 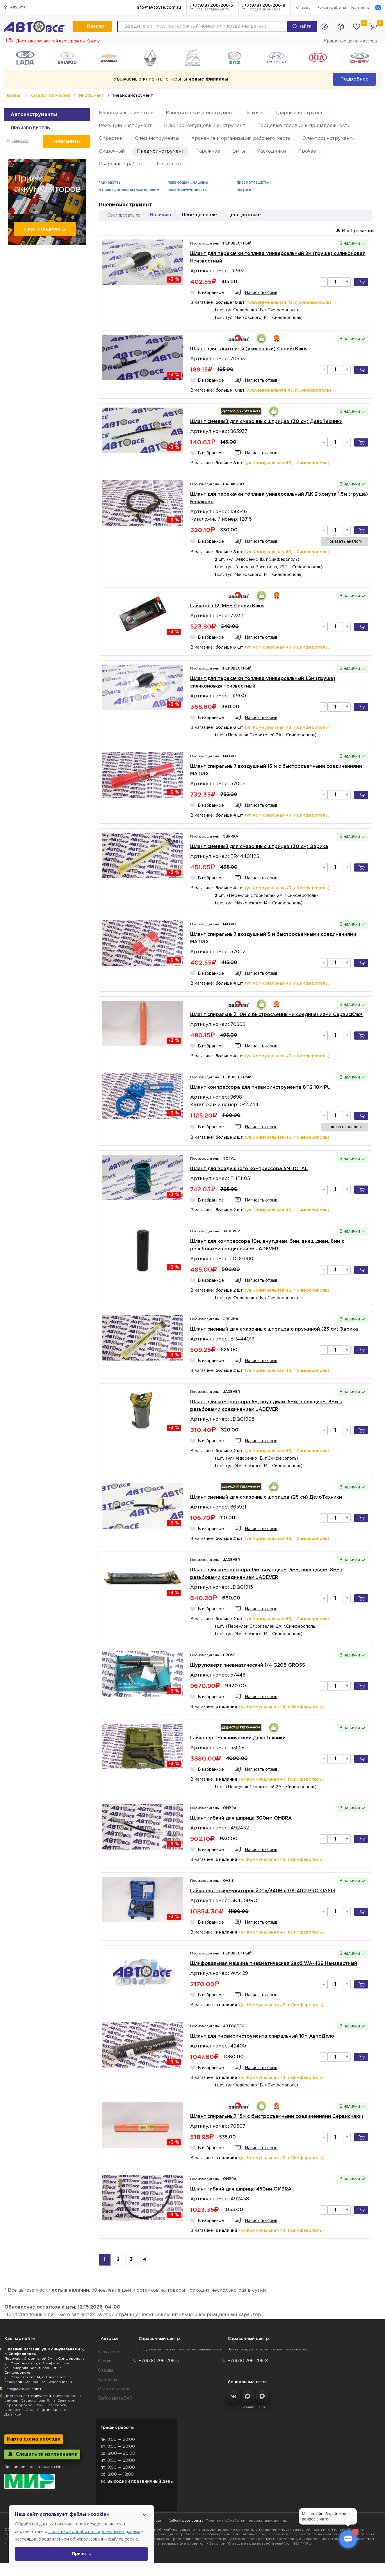 I want to click on Шланг компрессора для пневмоинструмента 8*12 10м PU, so click(x=260, y=1087).